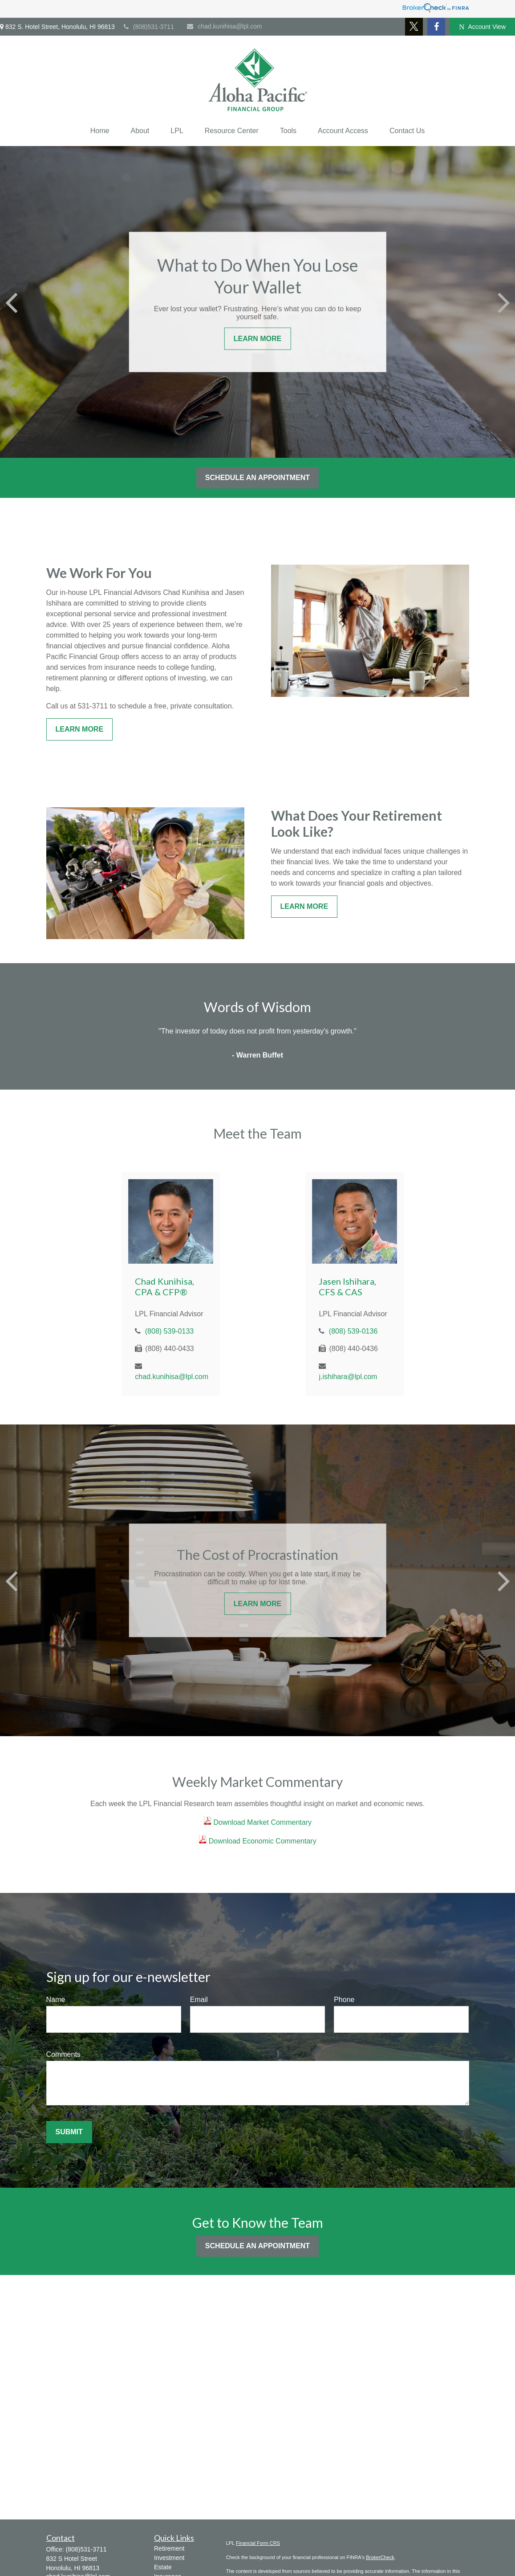 Image resolution: width=515 pixels, height=2576 pixels. Describe the element at coordinates (169, 2548) in the screenshot. I see `Retirement` at that location.